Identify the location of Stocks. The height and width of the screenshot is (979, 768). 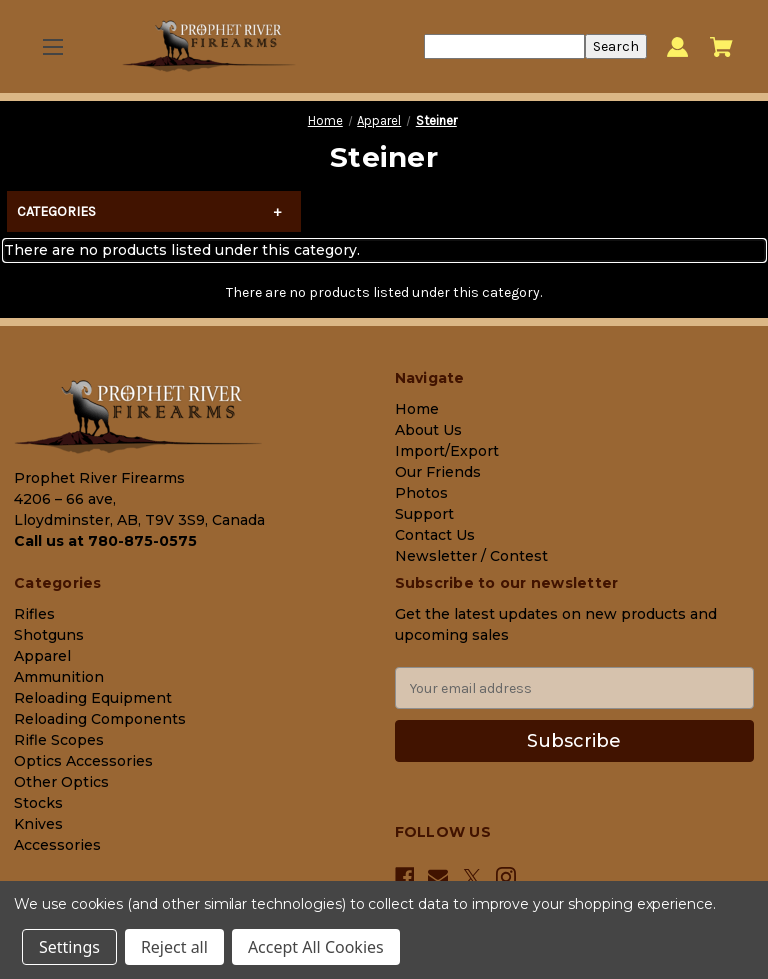
(38, 803).